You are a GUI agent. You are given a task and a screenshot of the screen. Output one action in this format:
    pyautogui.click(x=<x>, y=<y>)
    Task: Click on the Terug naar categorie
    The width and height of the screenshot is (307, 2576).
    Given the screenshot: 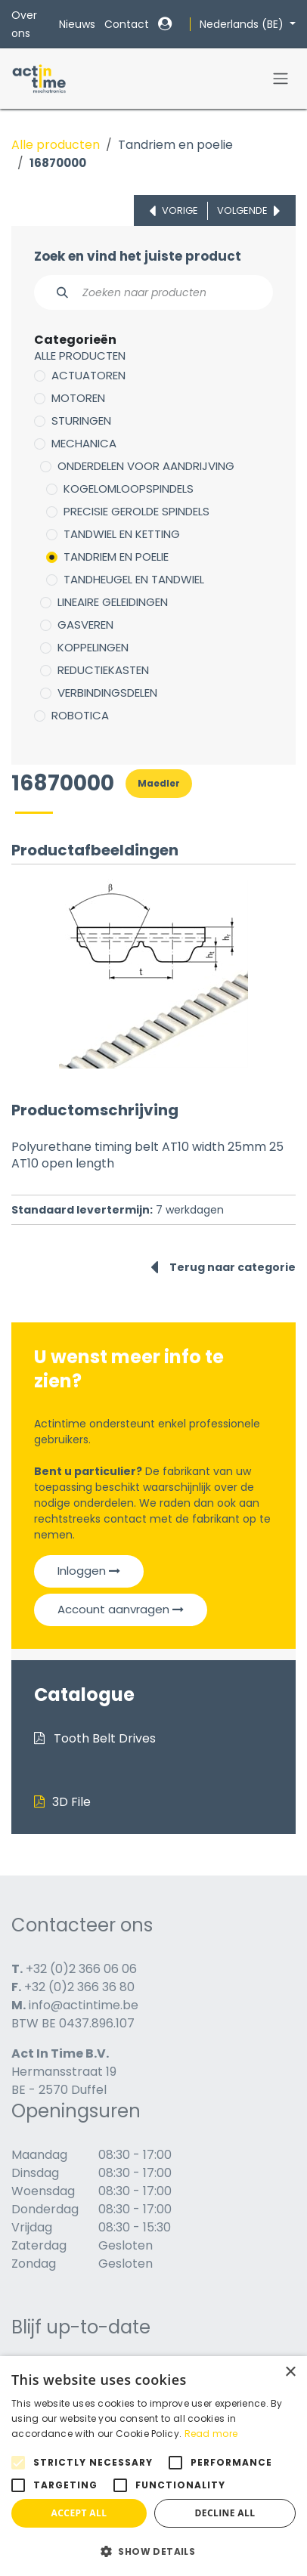 What is the action you would take?
    pyautogui.click(x=223, y=1267)
    